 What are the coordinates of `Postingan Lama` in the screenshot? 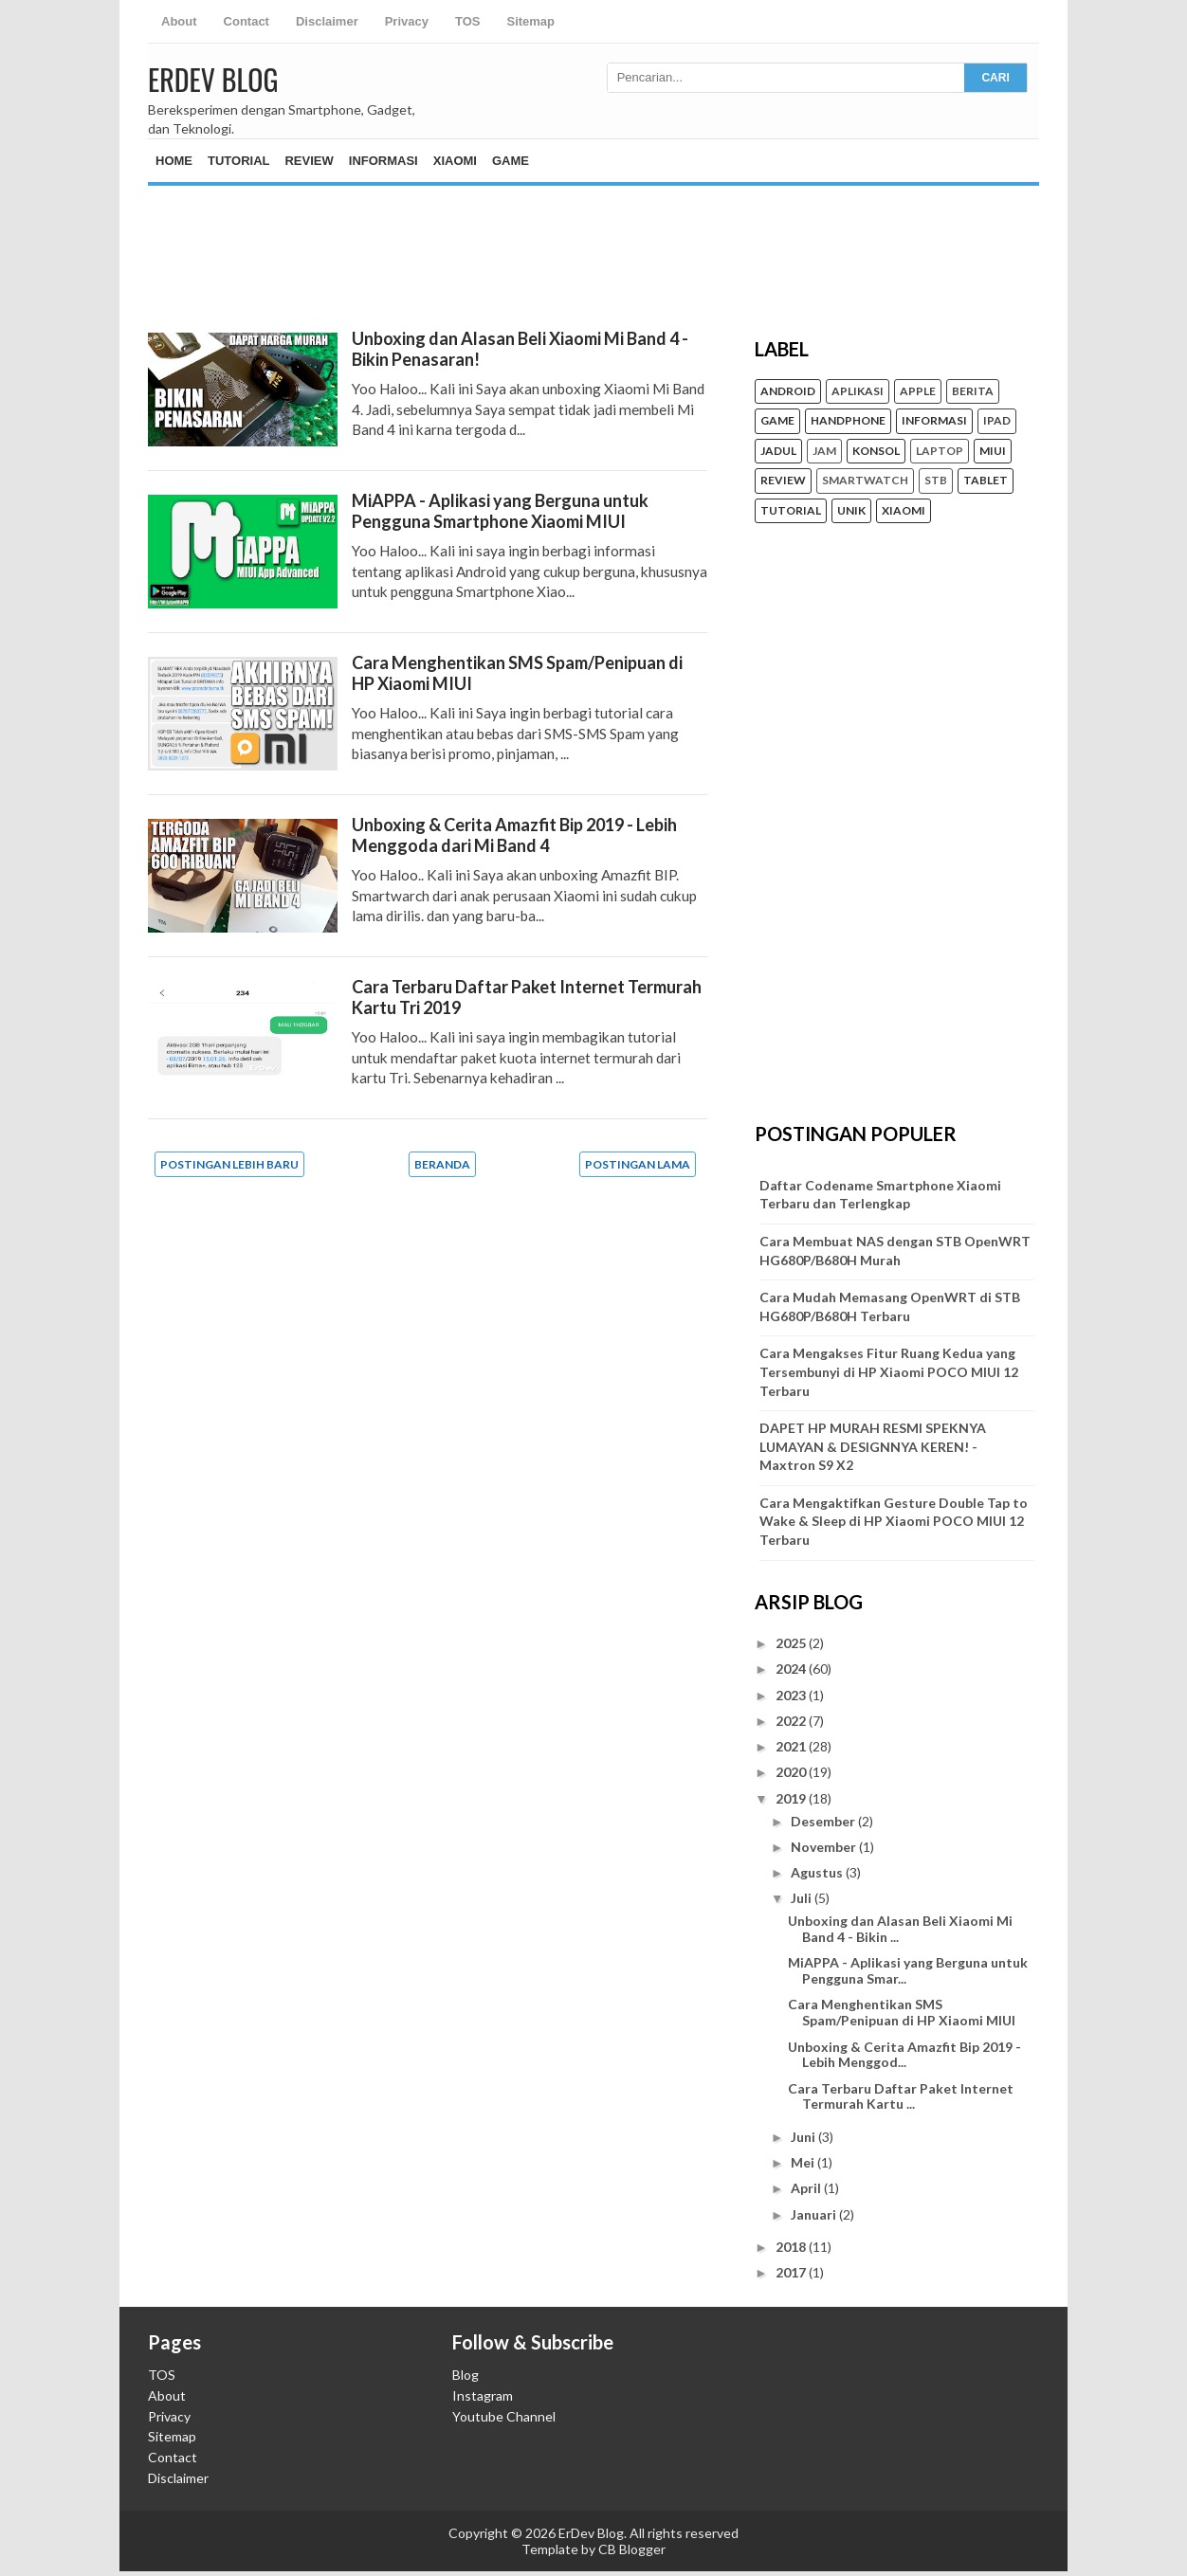 It's located at (637, 1164).